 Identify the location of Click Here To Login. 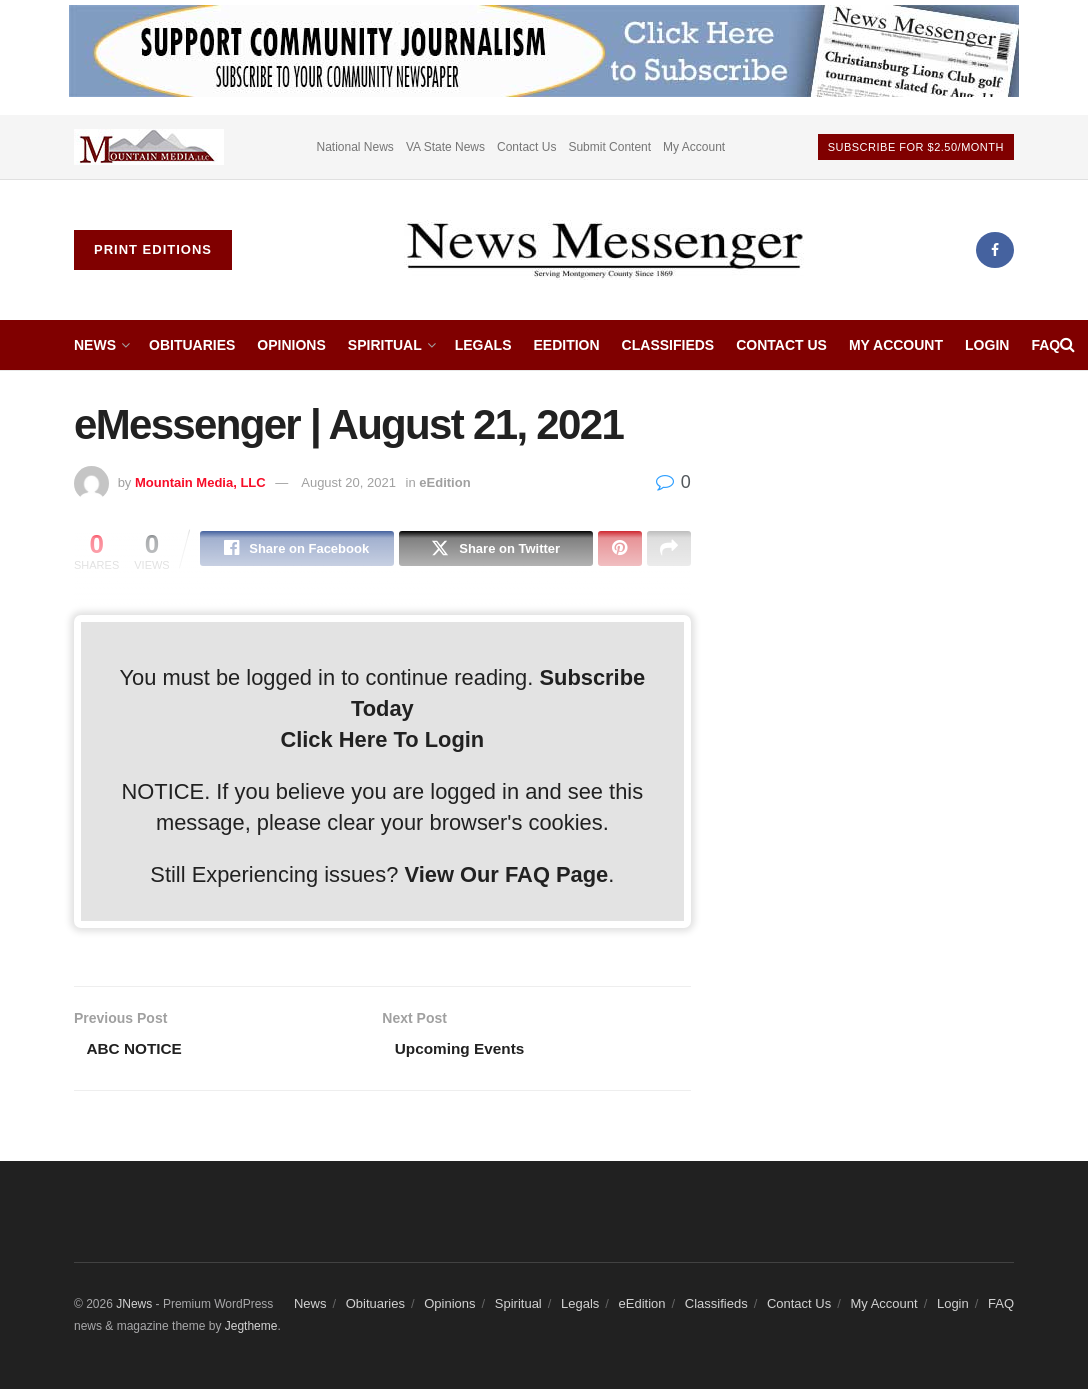
(382, 741).